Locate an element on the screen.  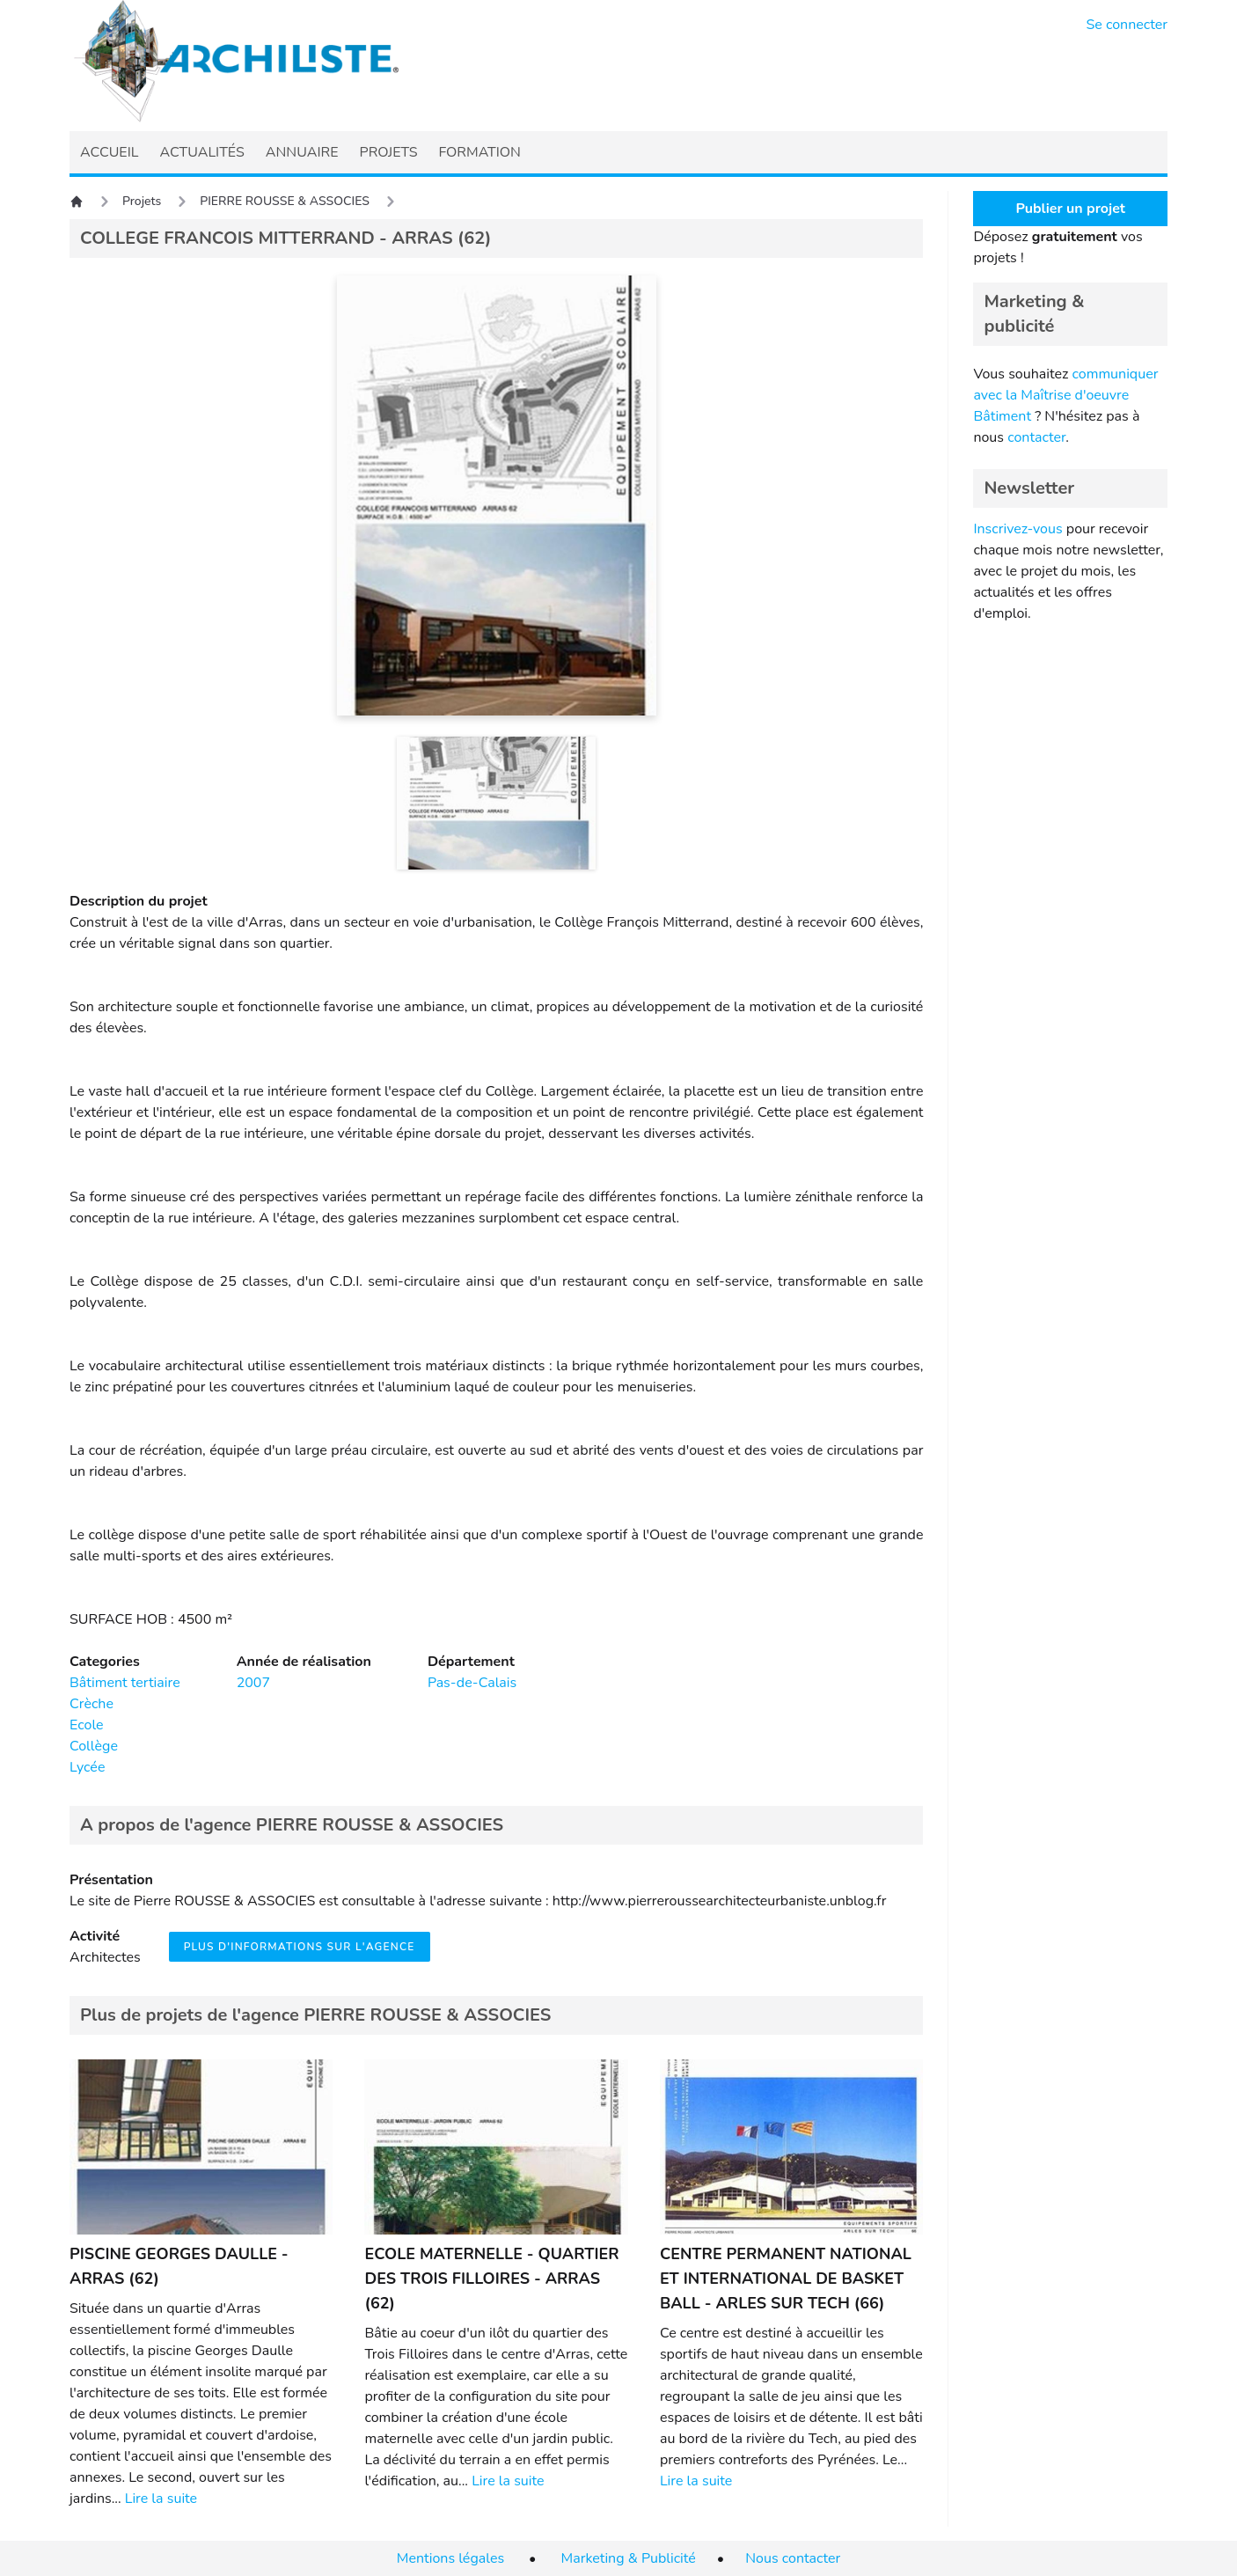
2007 is located at coordinates (253, 1682).